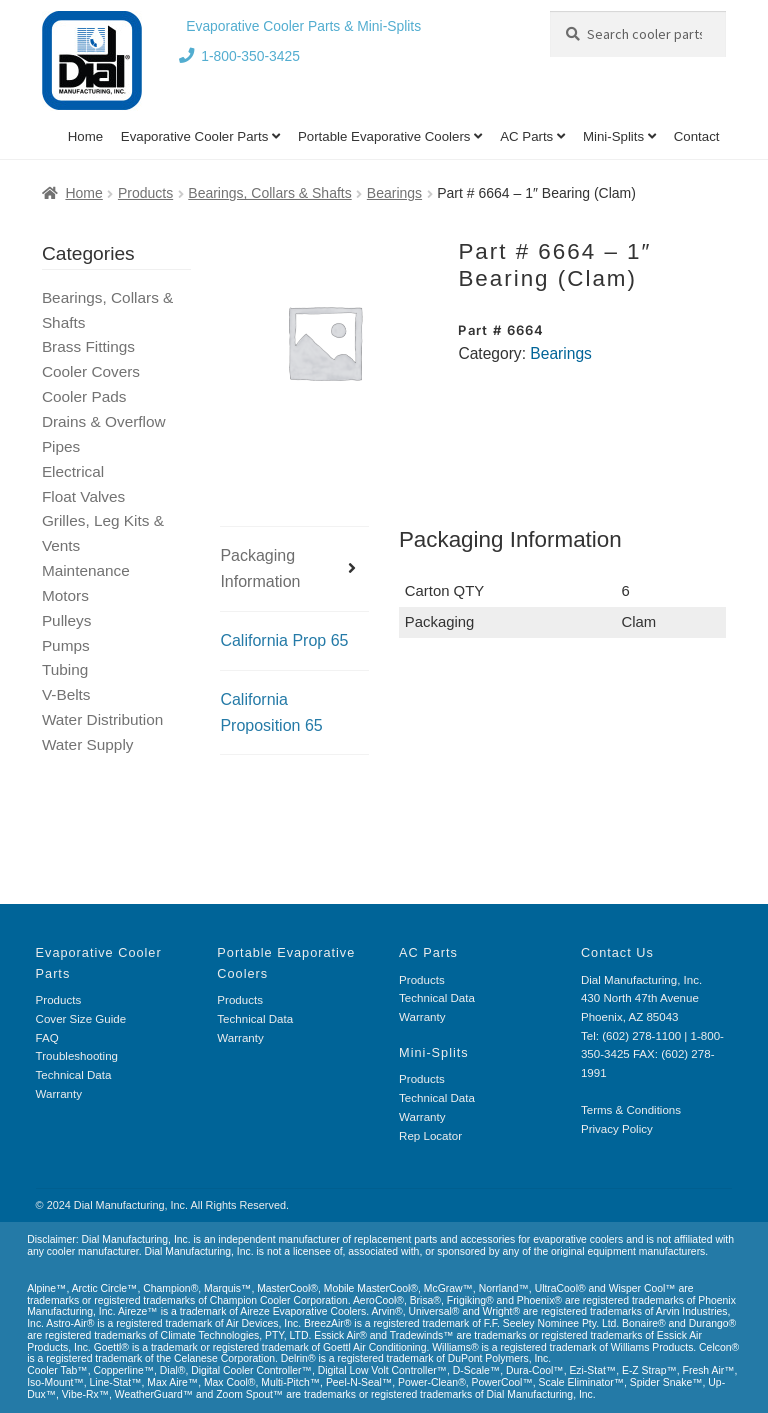  Describe the element at coordinates (145, 193) in the screenshot. I see `Products` at that location.